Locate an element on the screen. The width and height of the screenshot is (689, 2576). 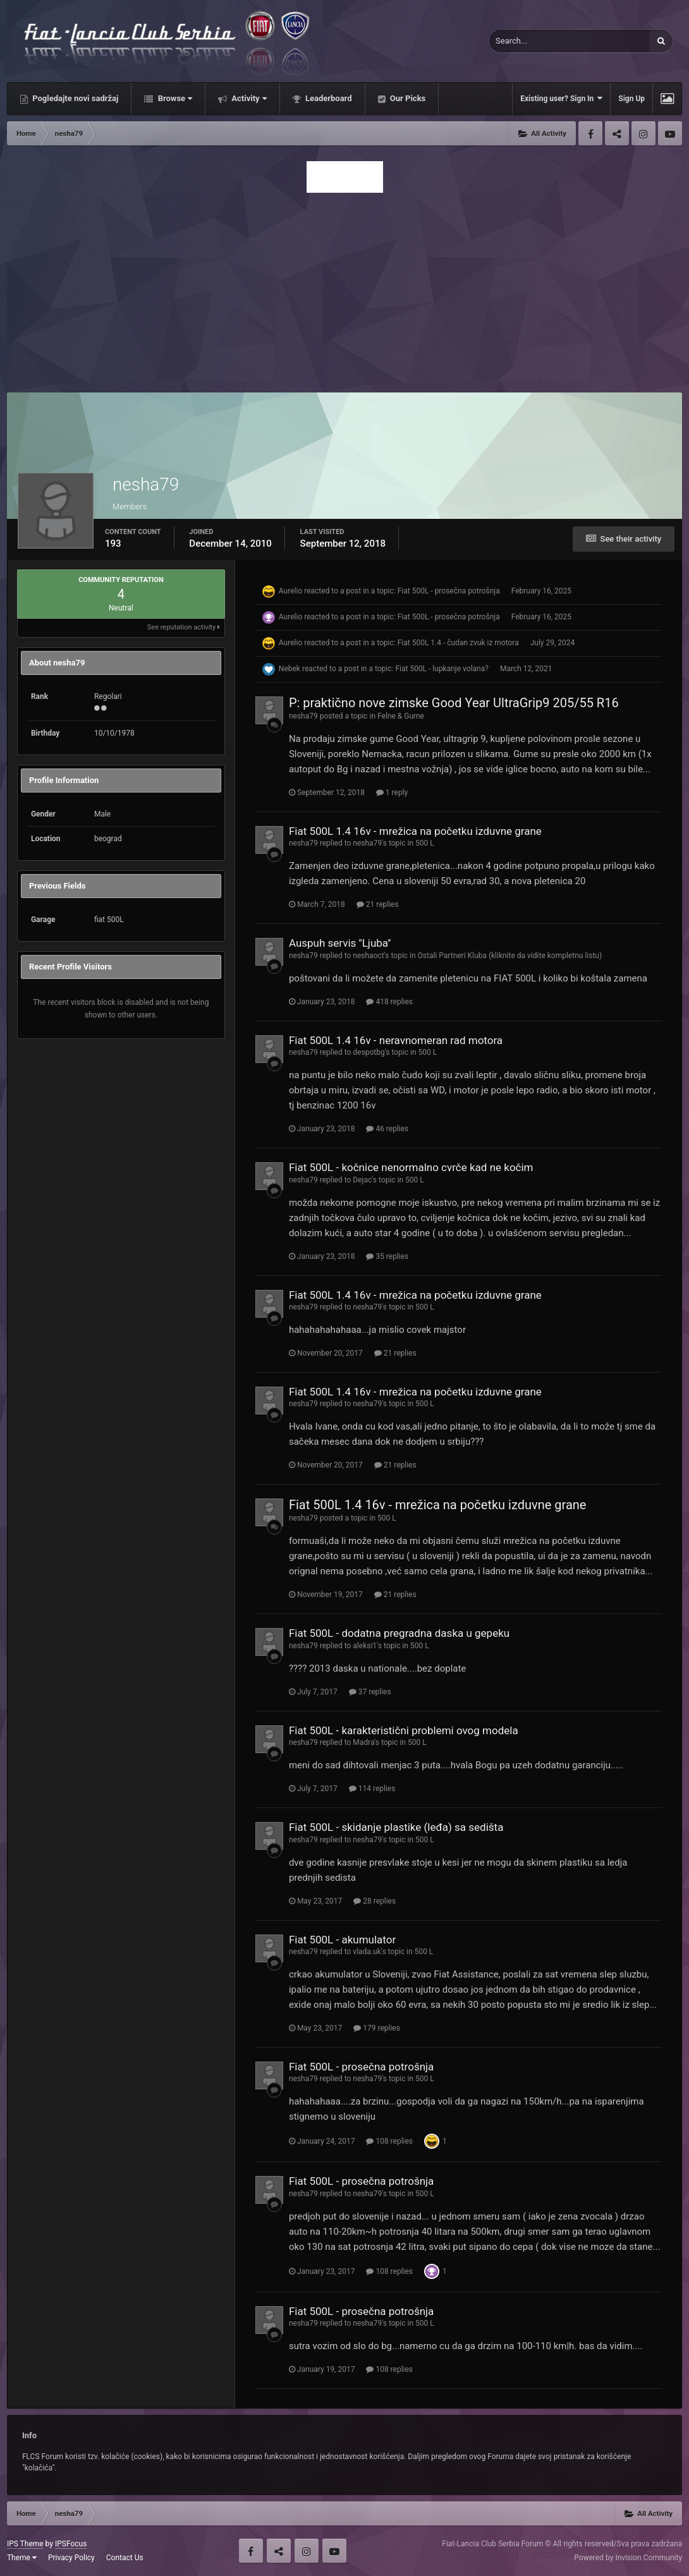
Leaderboard is located at coordinates (327, 98).